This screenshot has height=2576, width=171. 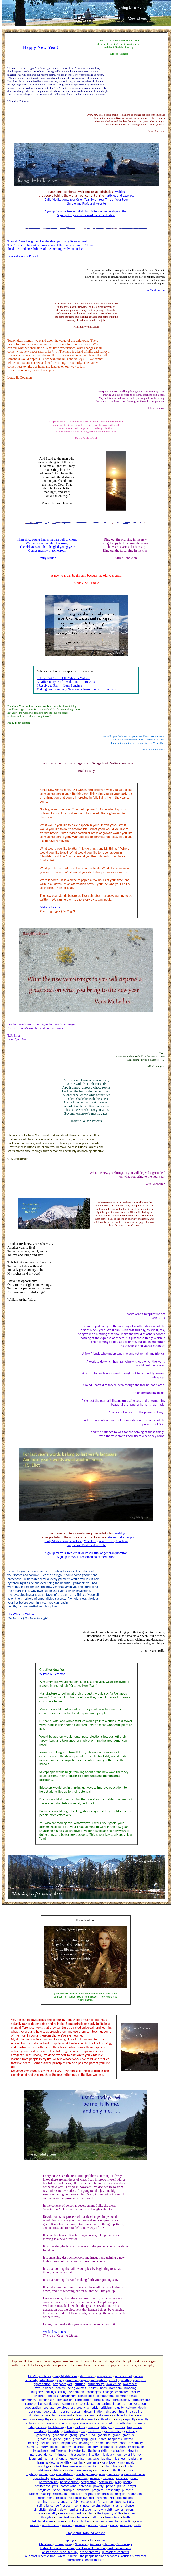 What do you see at coordinates (115, 2552) in the screenshot?
I see `quotations contents` at bounding box center [115, 2552].